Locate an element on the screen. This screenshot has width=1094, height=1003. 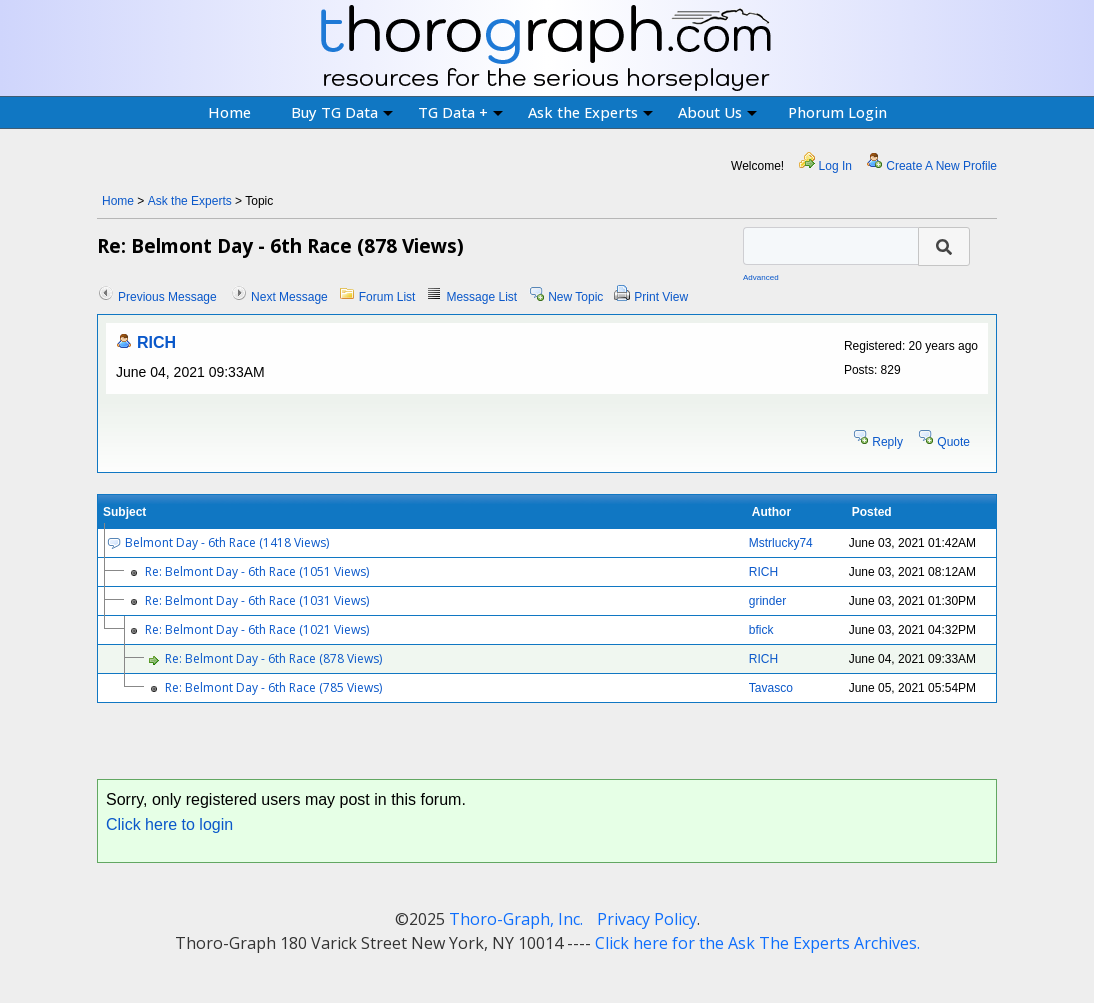
Re: Belmont Day - 6th Race (1021 Views) is located at coordinates (257, 629).